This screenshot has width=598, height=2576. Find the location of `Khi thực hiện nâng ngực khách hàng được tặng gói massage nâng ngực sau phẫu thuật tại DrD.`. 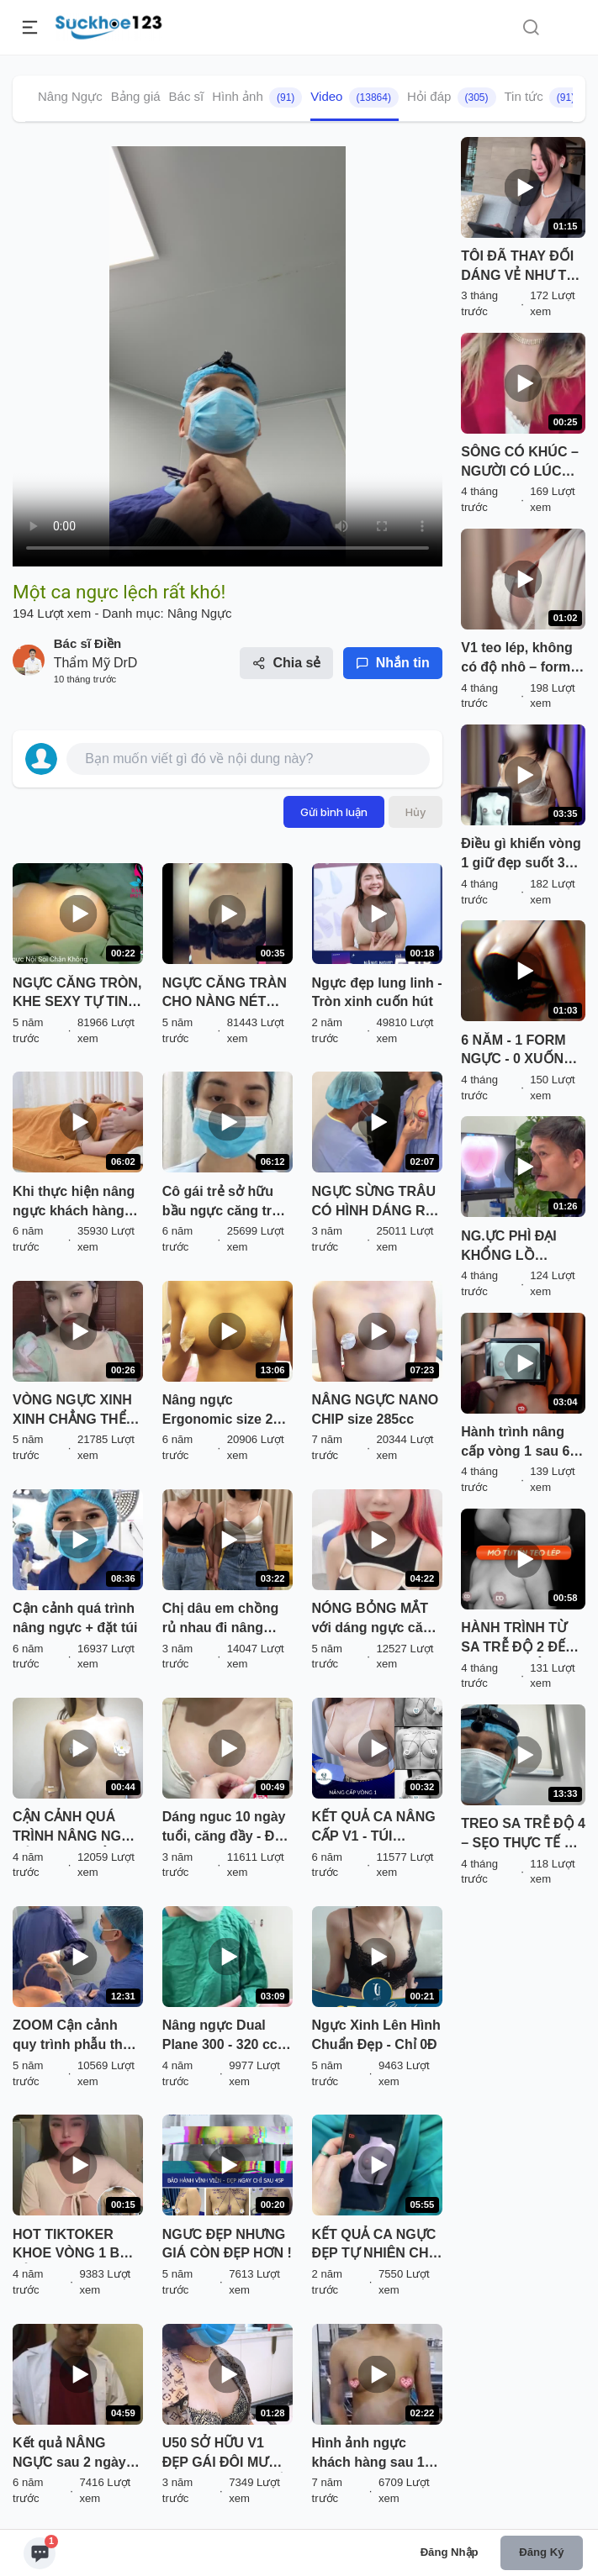

Khi thực hiện nâng ngực khách hàng được tặng gói massage nâng ngực sau phẫu thuật tại DrD. is located at coordinates (78, 1202).